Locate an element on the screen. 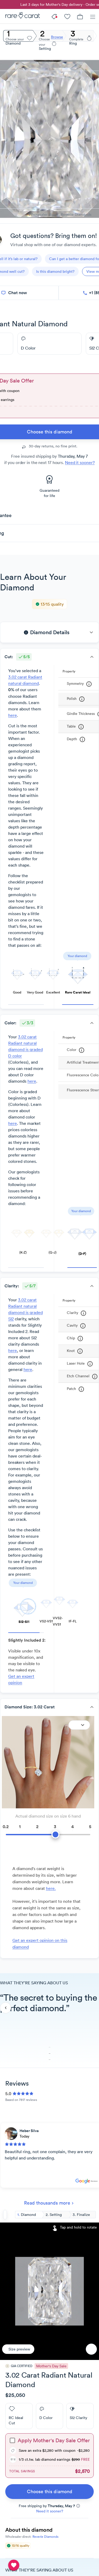  here. [link] is located at coordinates (51, 1888).